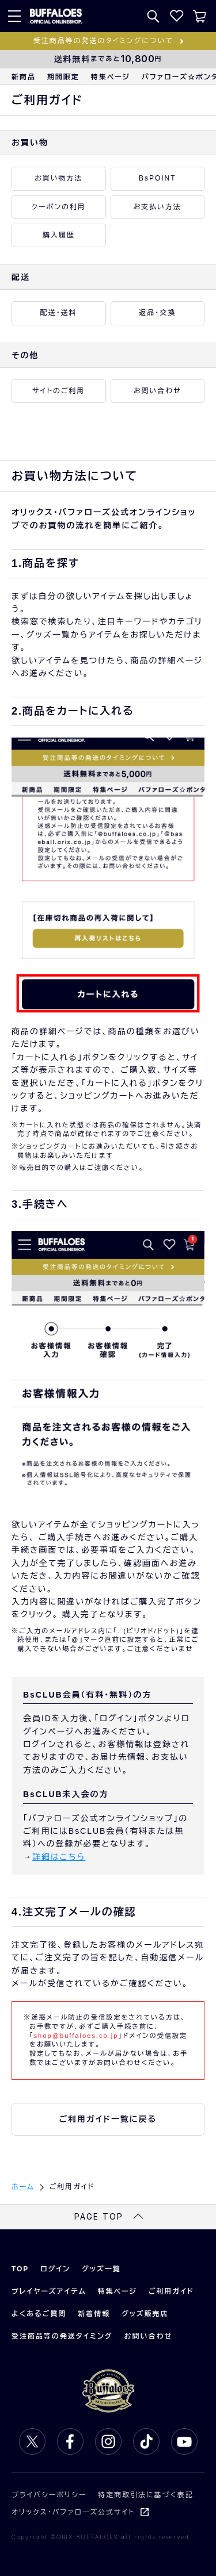  I want to click on 購入履歴, so click(59, 235).